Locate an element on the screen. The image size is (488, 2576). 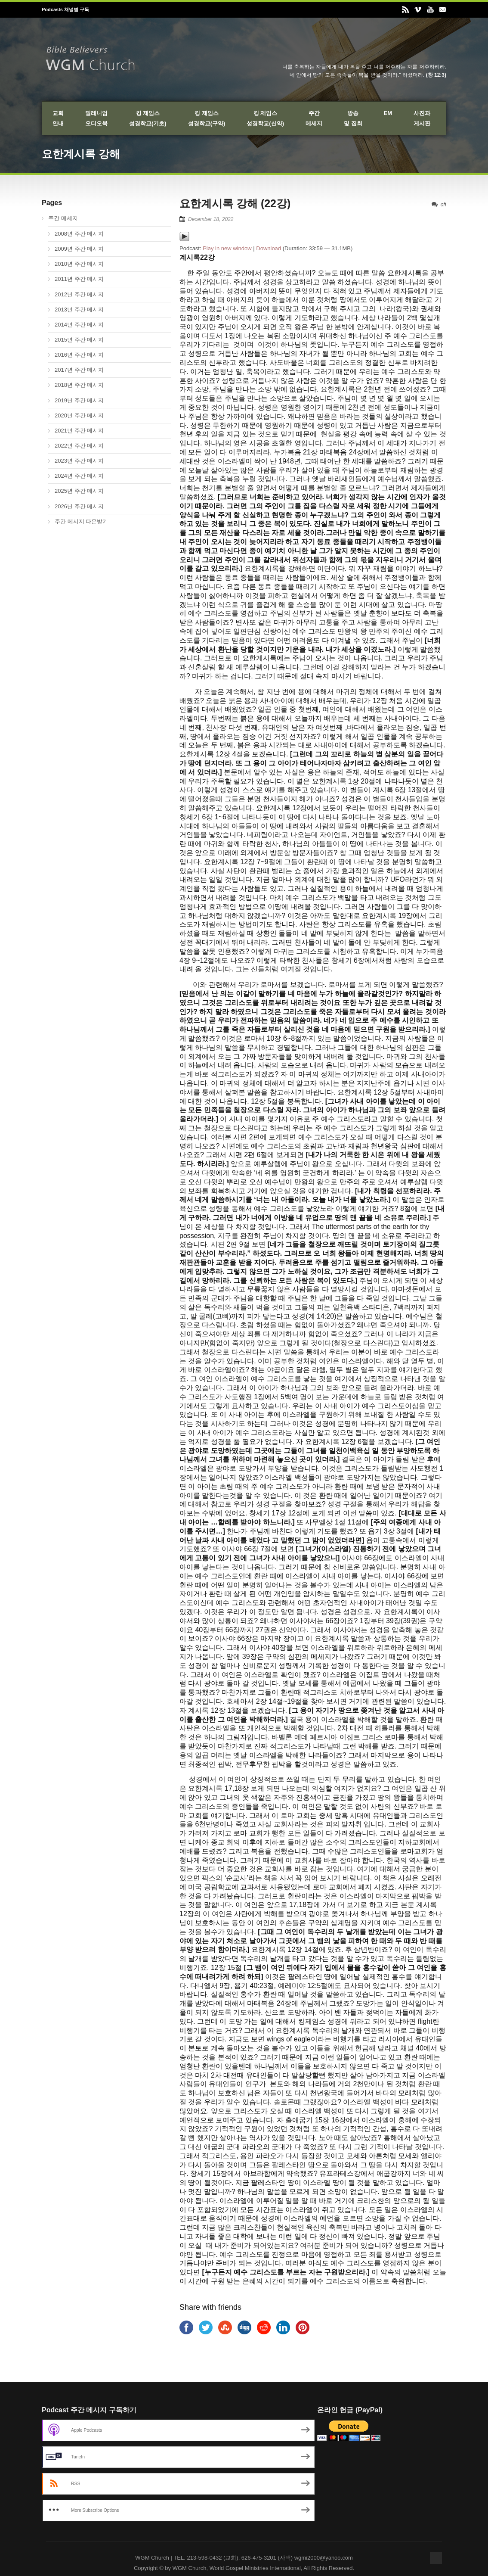
2025년 주간 메시지 is located at coordinates (79, 491).